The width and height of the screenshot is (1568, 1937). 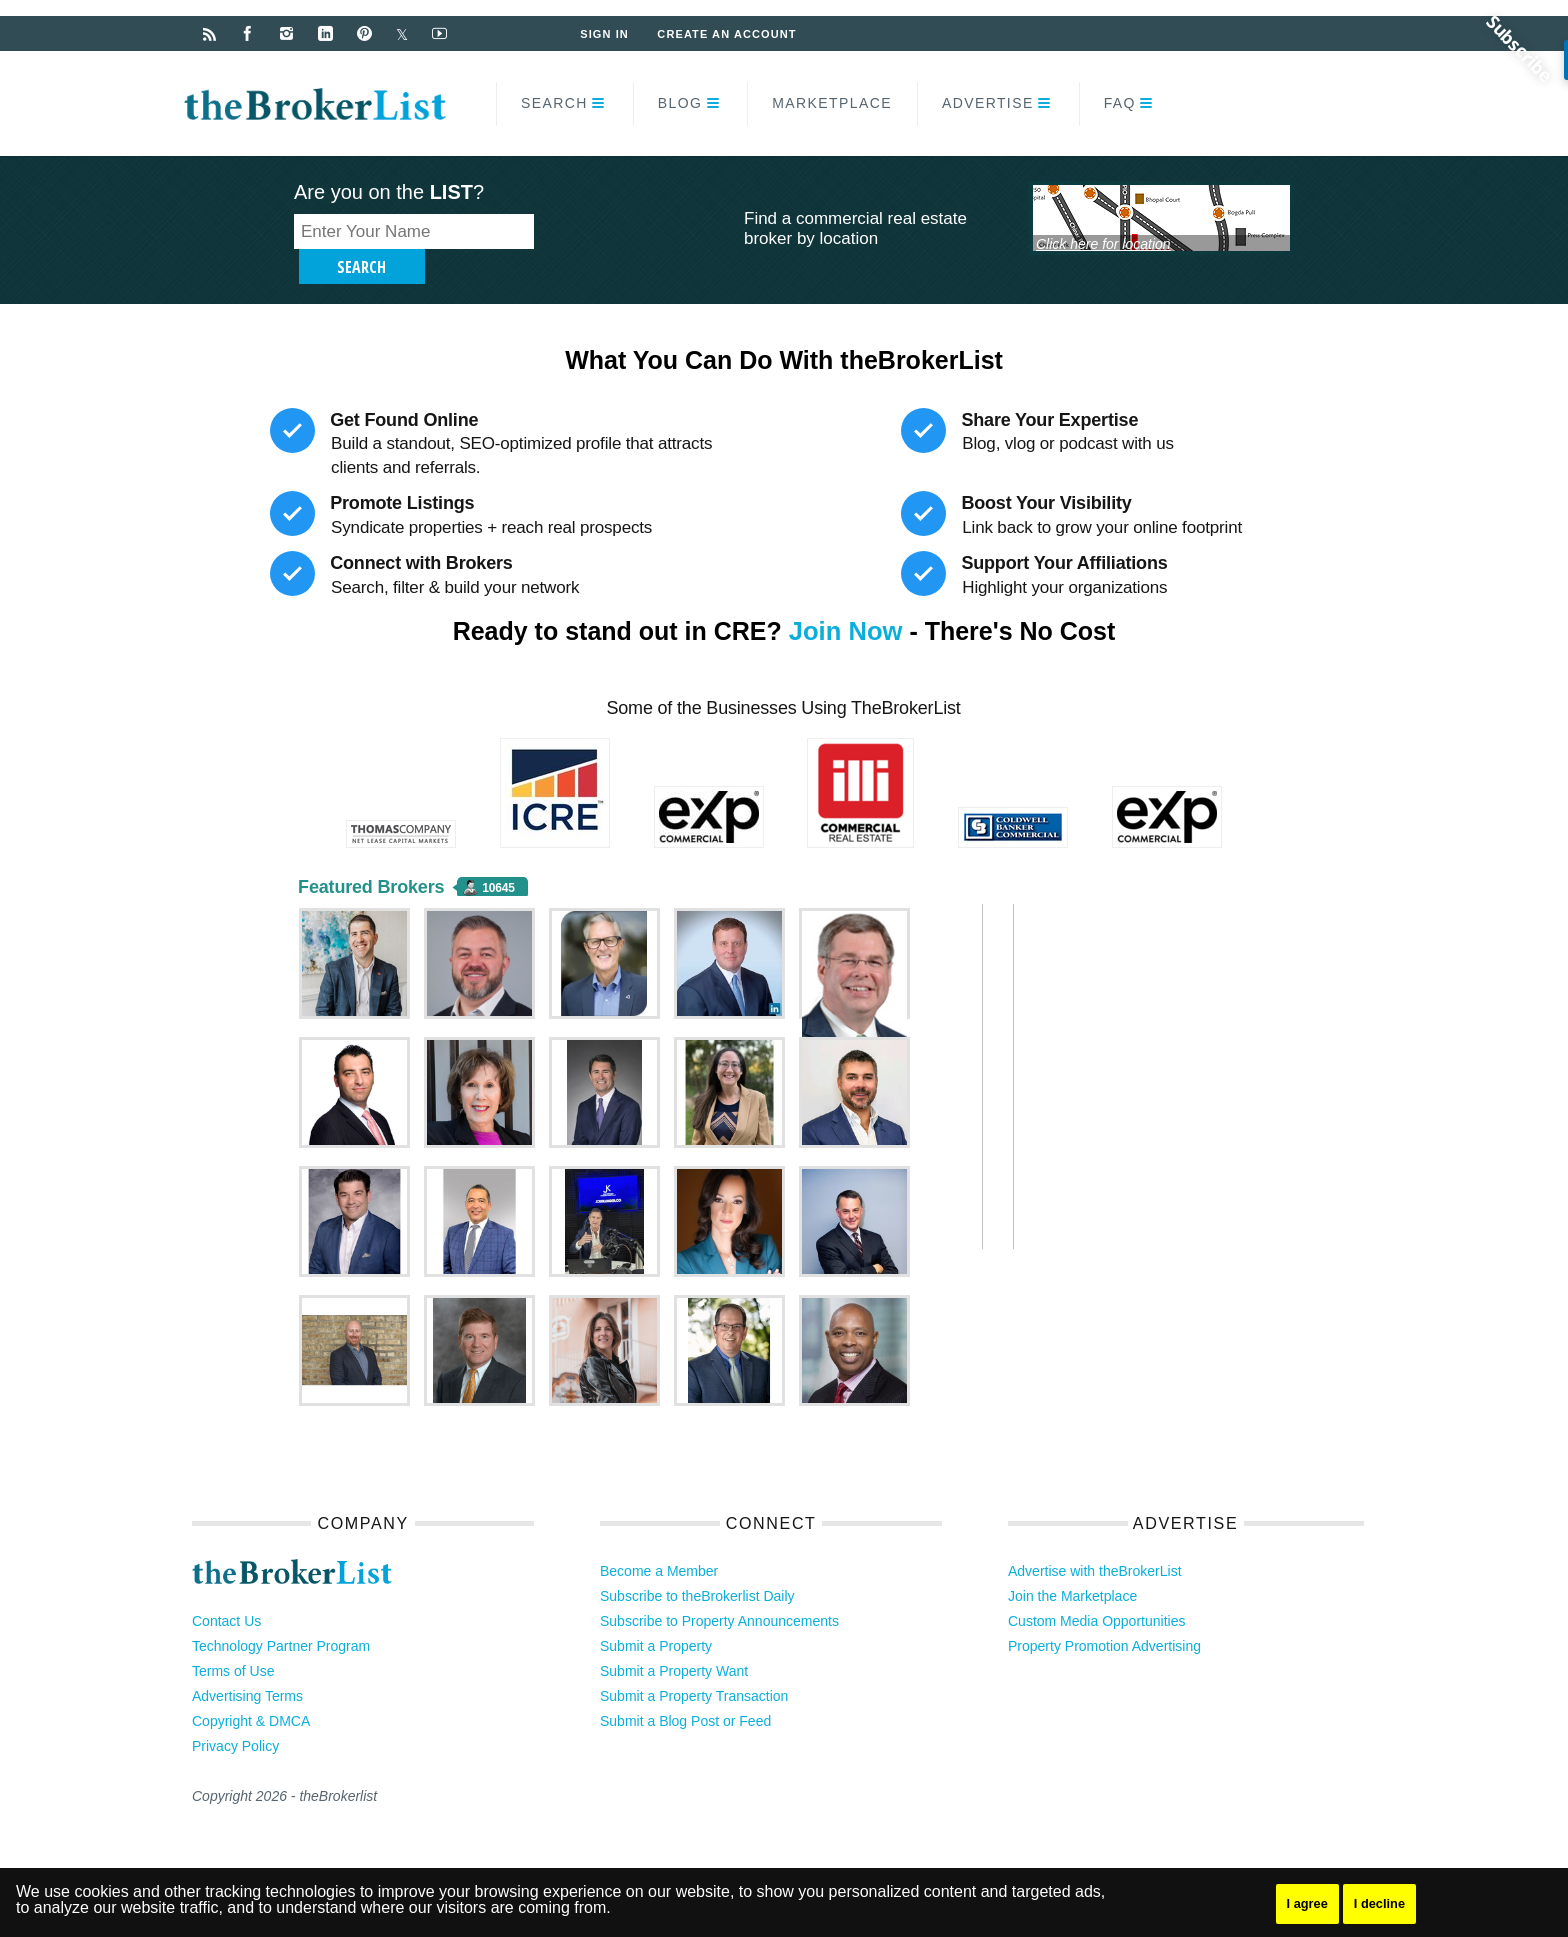 What do you see at coordinates (251, 1691) in the screenshot?
I see `Copyright & DMCA` at bounding box center [251, 1691].